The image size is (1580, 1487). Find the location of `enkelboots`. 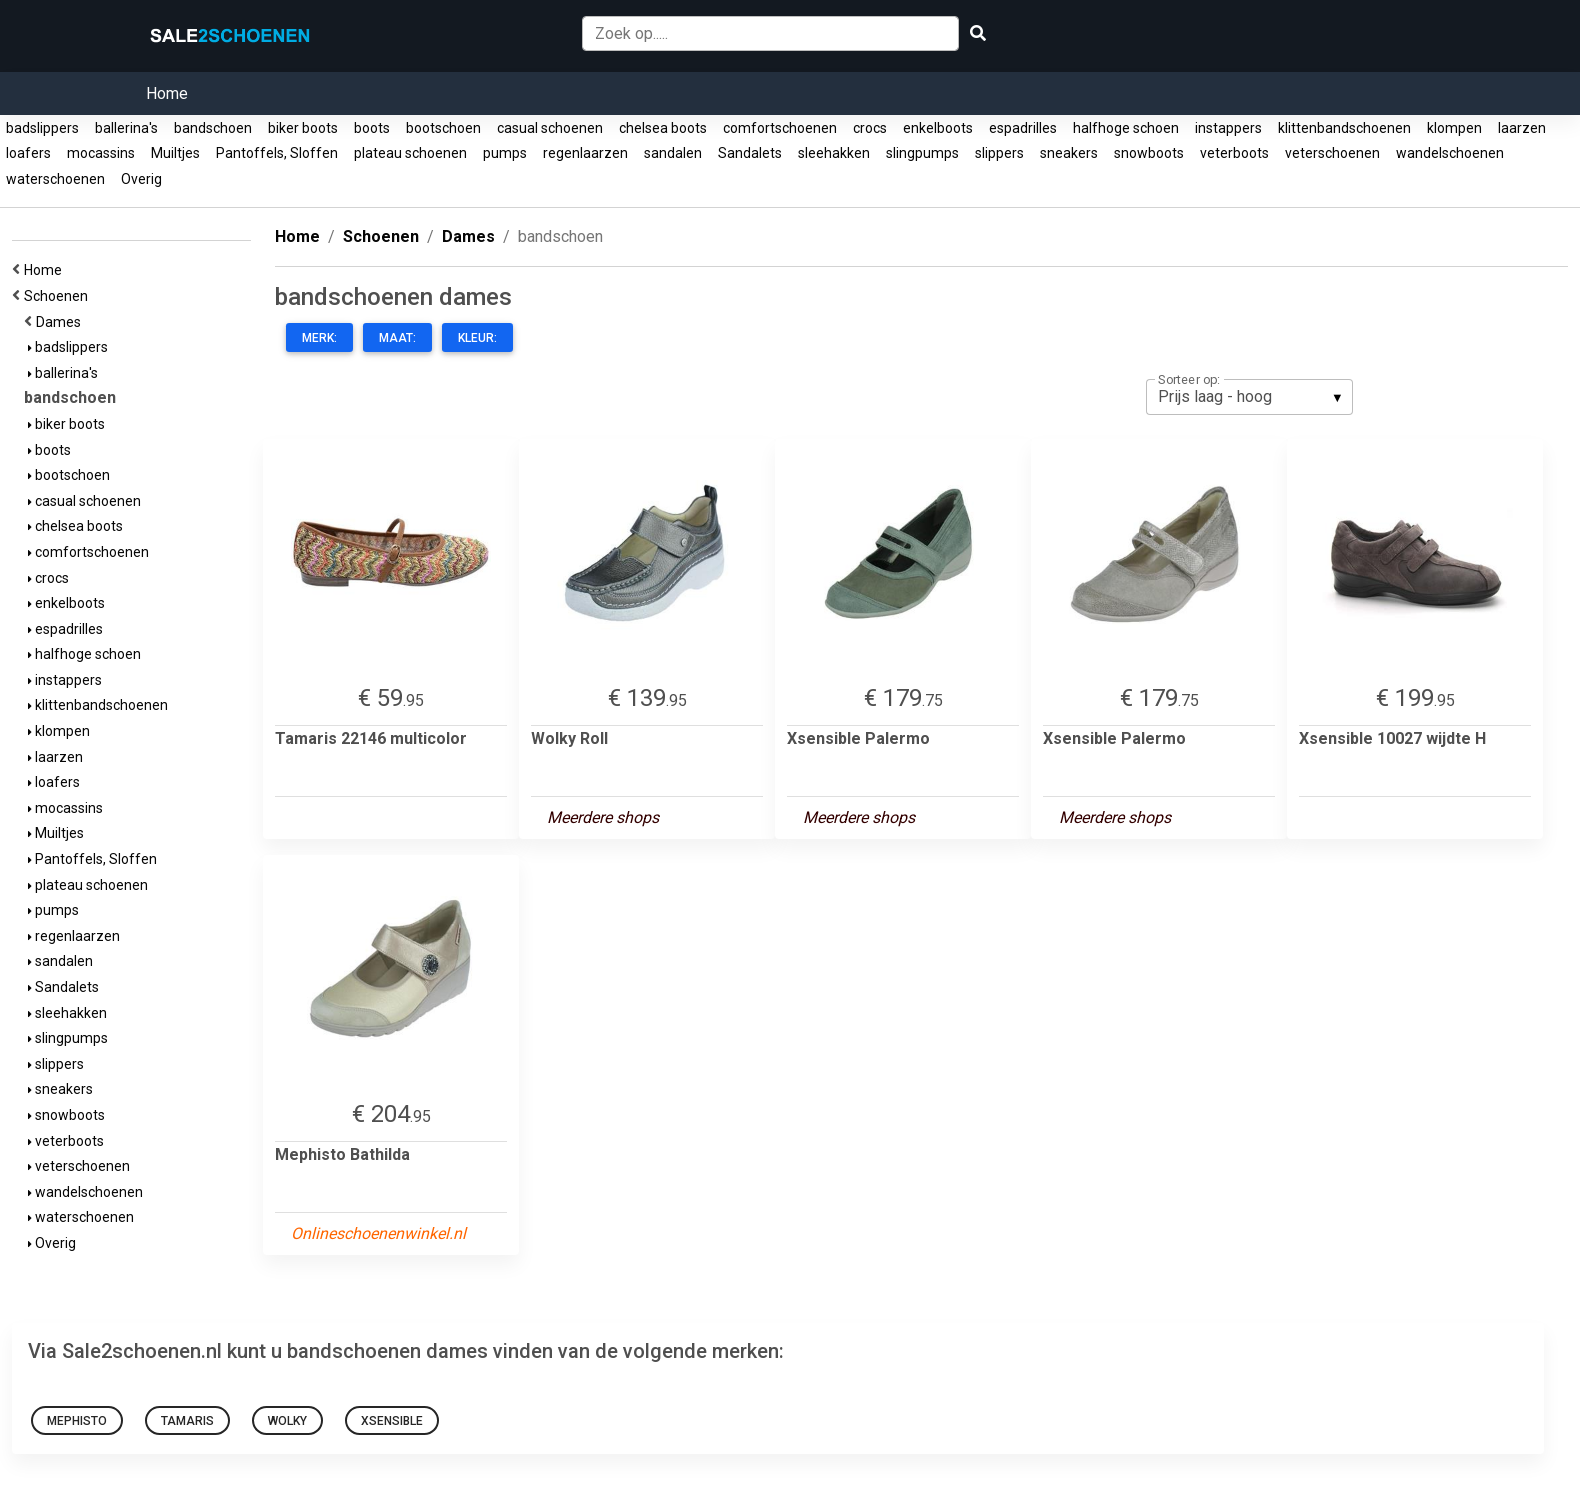

enkelboots is located at coordinates (938, 128).